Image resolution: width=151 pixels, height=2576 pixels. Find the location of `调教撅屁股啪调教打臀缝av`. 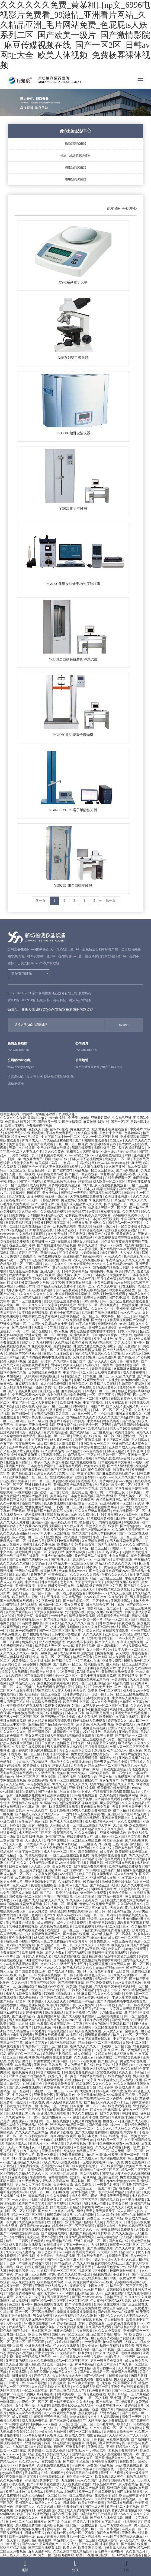

调教撅屁股啪调教打臀缝av is located at coordinates (41, 1365).